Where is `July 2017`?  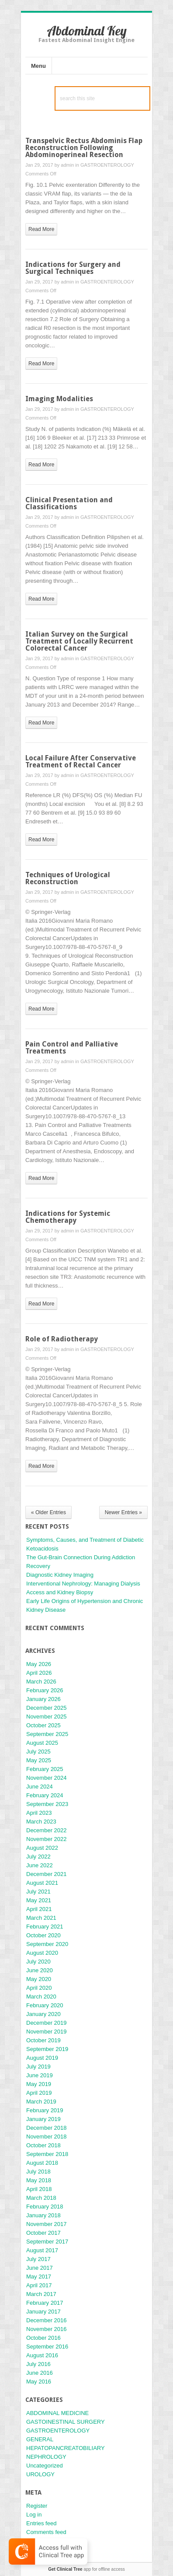
July 2017 is located at coordinates (38, 2259).